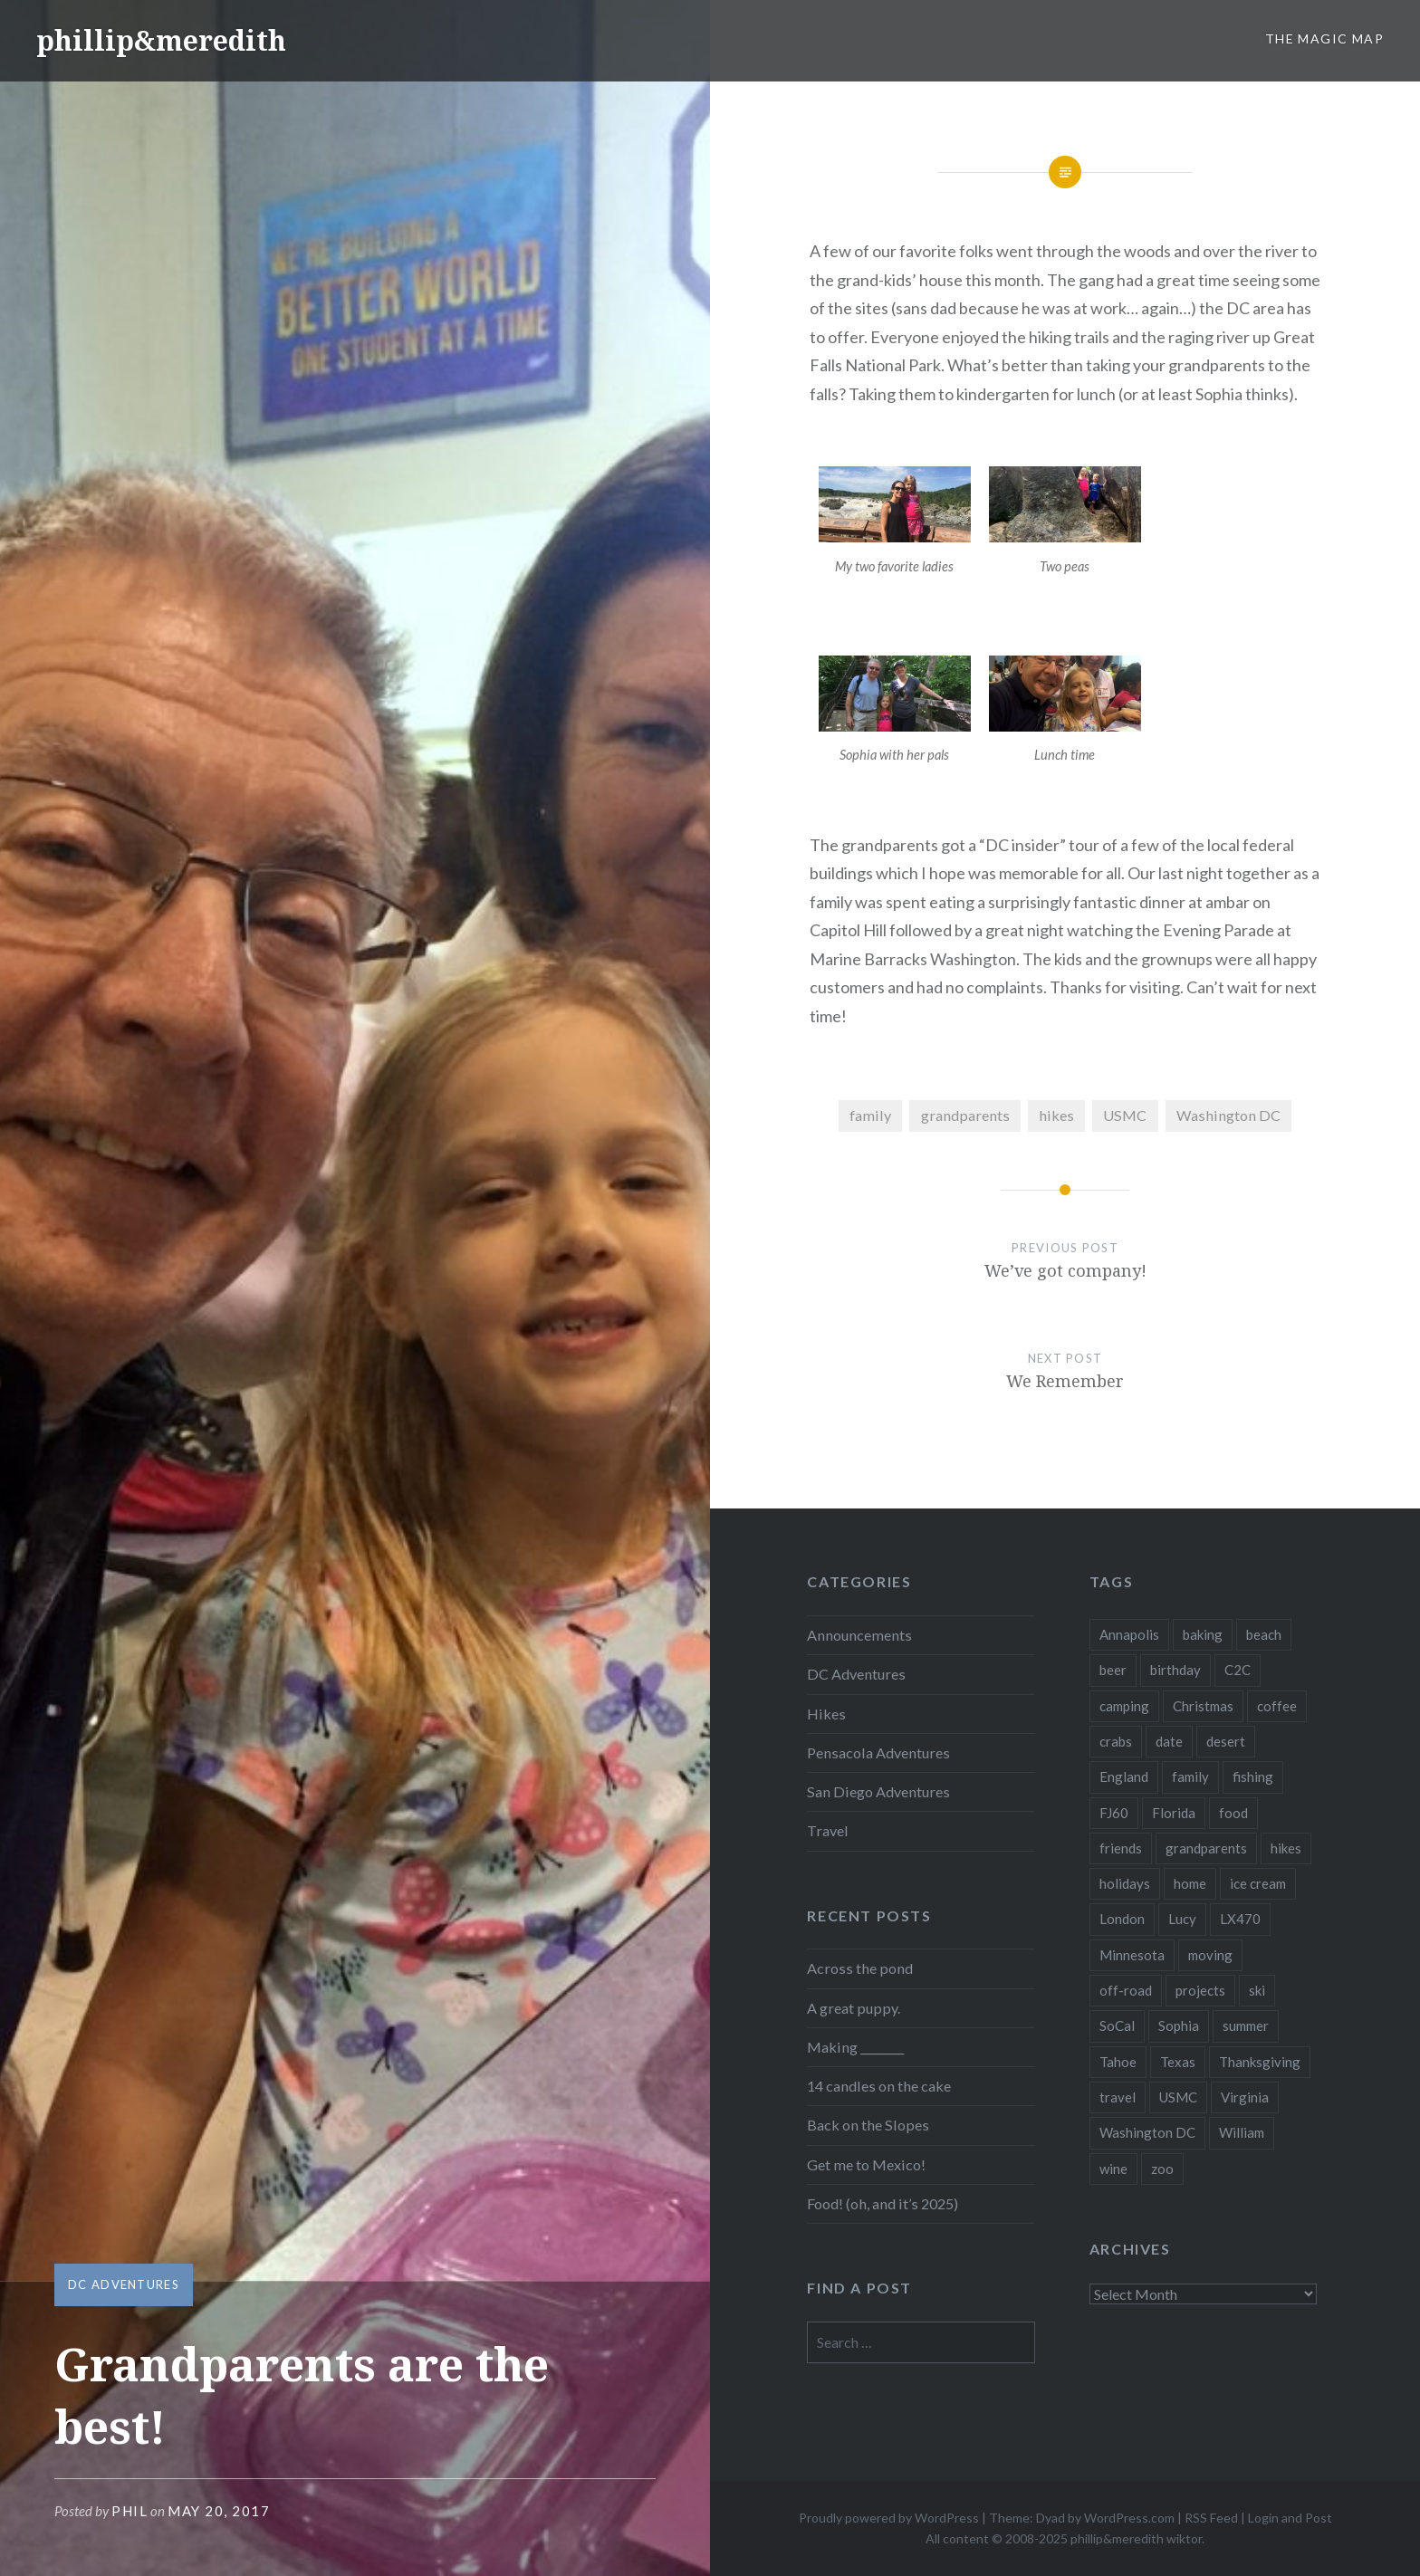 The width and height of the screenshot is (1420, 2576). Describe the element at coordinates (1129, 1634) in the screenshot. I see `Annapolis [Annapolis (3 items)]` at that location.